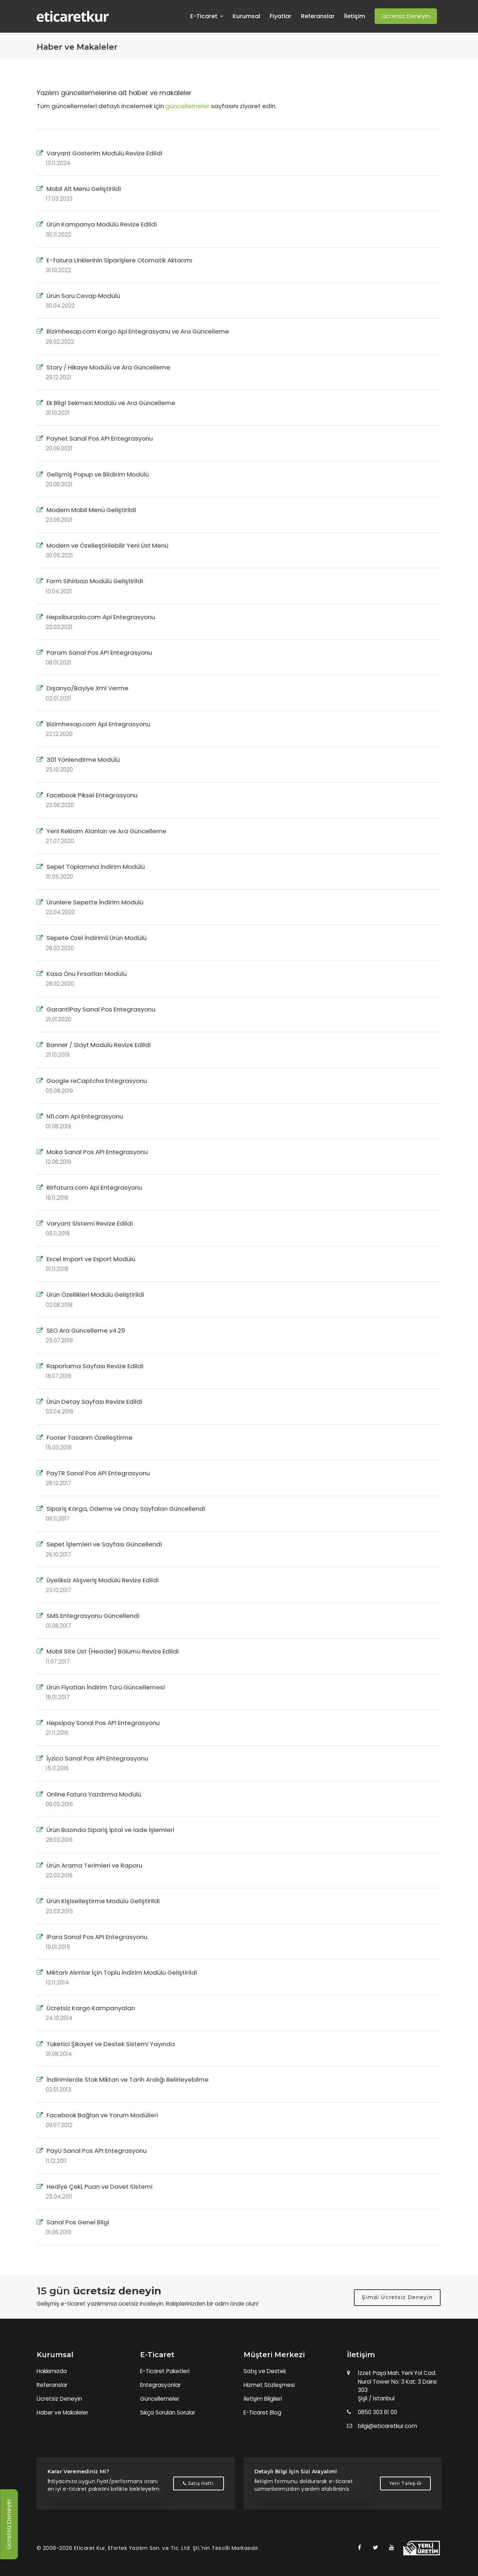 The width and height of the screenshot is (478, 2576). Describe the element at coordinates (187, 106) in the screenshot. I see `güncellemeler` at that location.